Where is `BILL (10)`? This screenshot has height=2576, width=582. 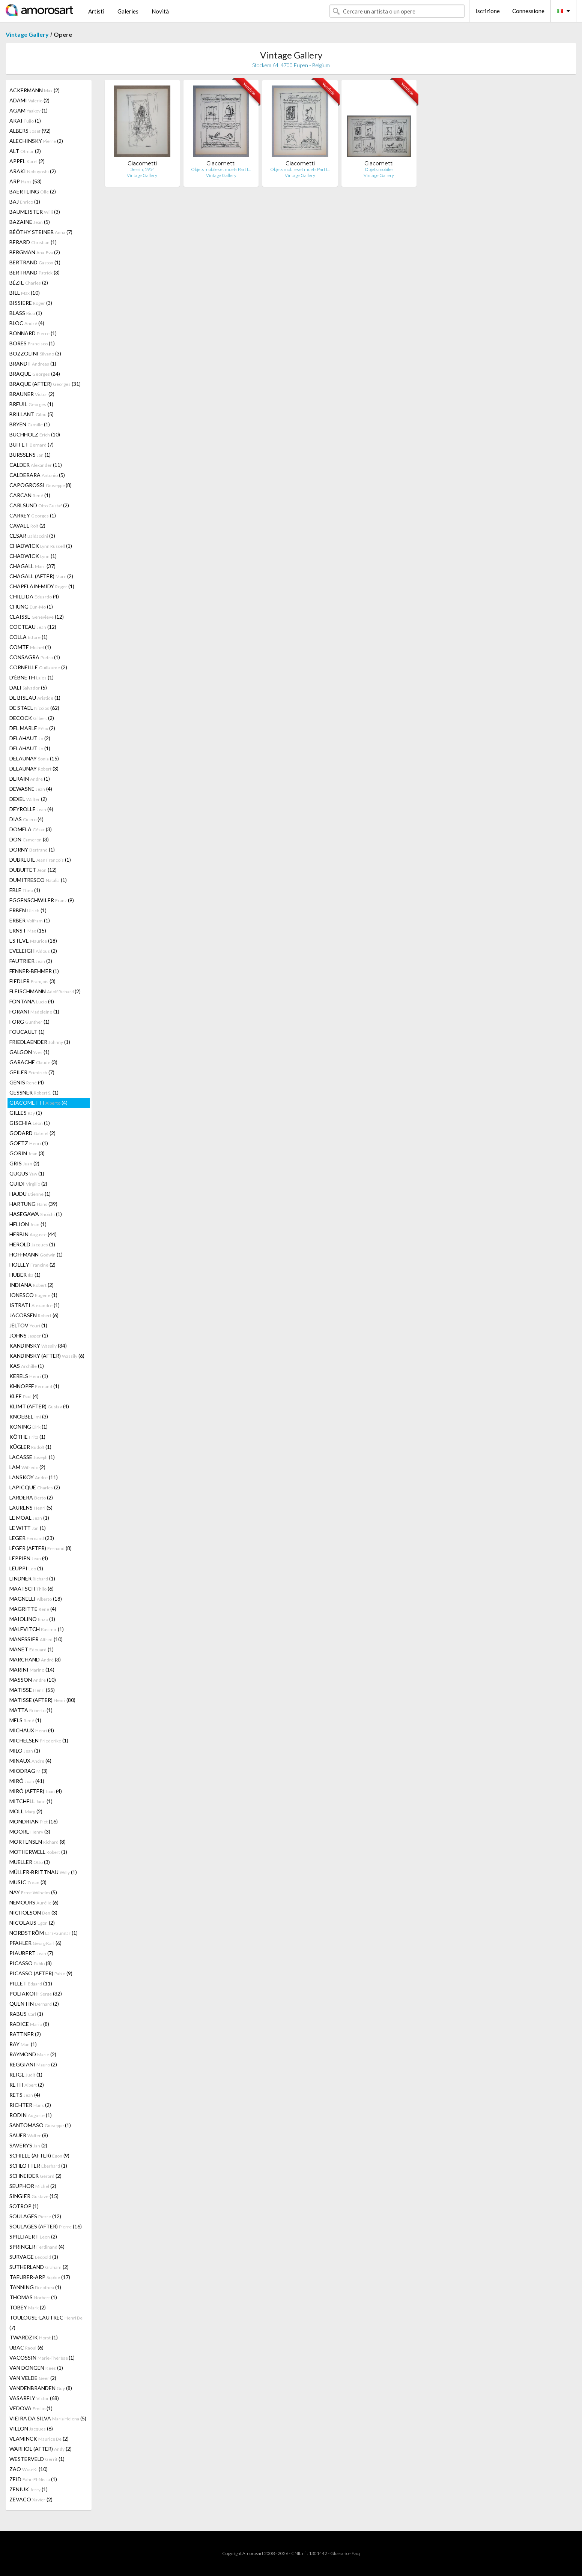
BILL (10) is located at coordinates (24, 292).